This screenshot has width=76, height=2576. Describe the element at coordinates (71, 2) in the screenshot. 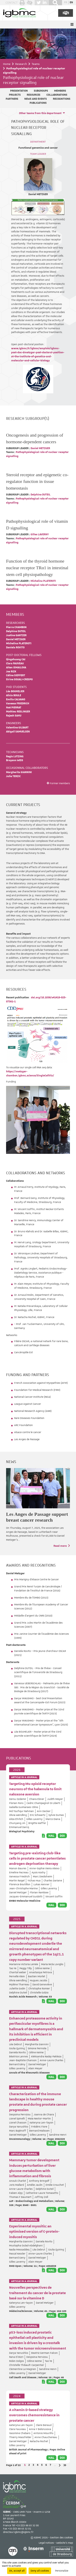

I see `en` at that location.